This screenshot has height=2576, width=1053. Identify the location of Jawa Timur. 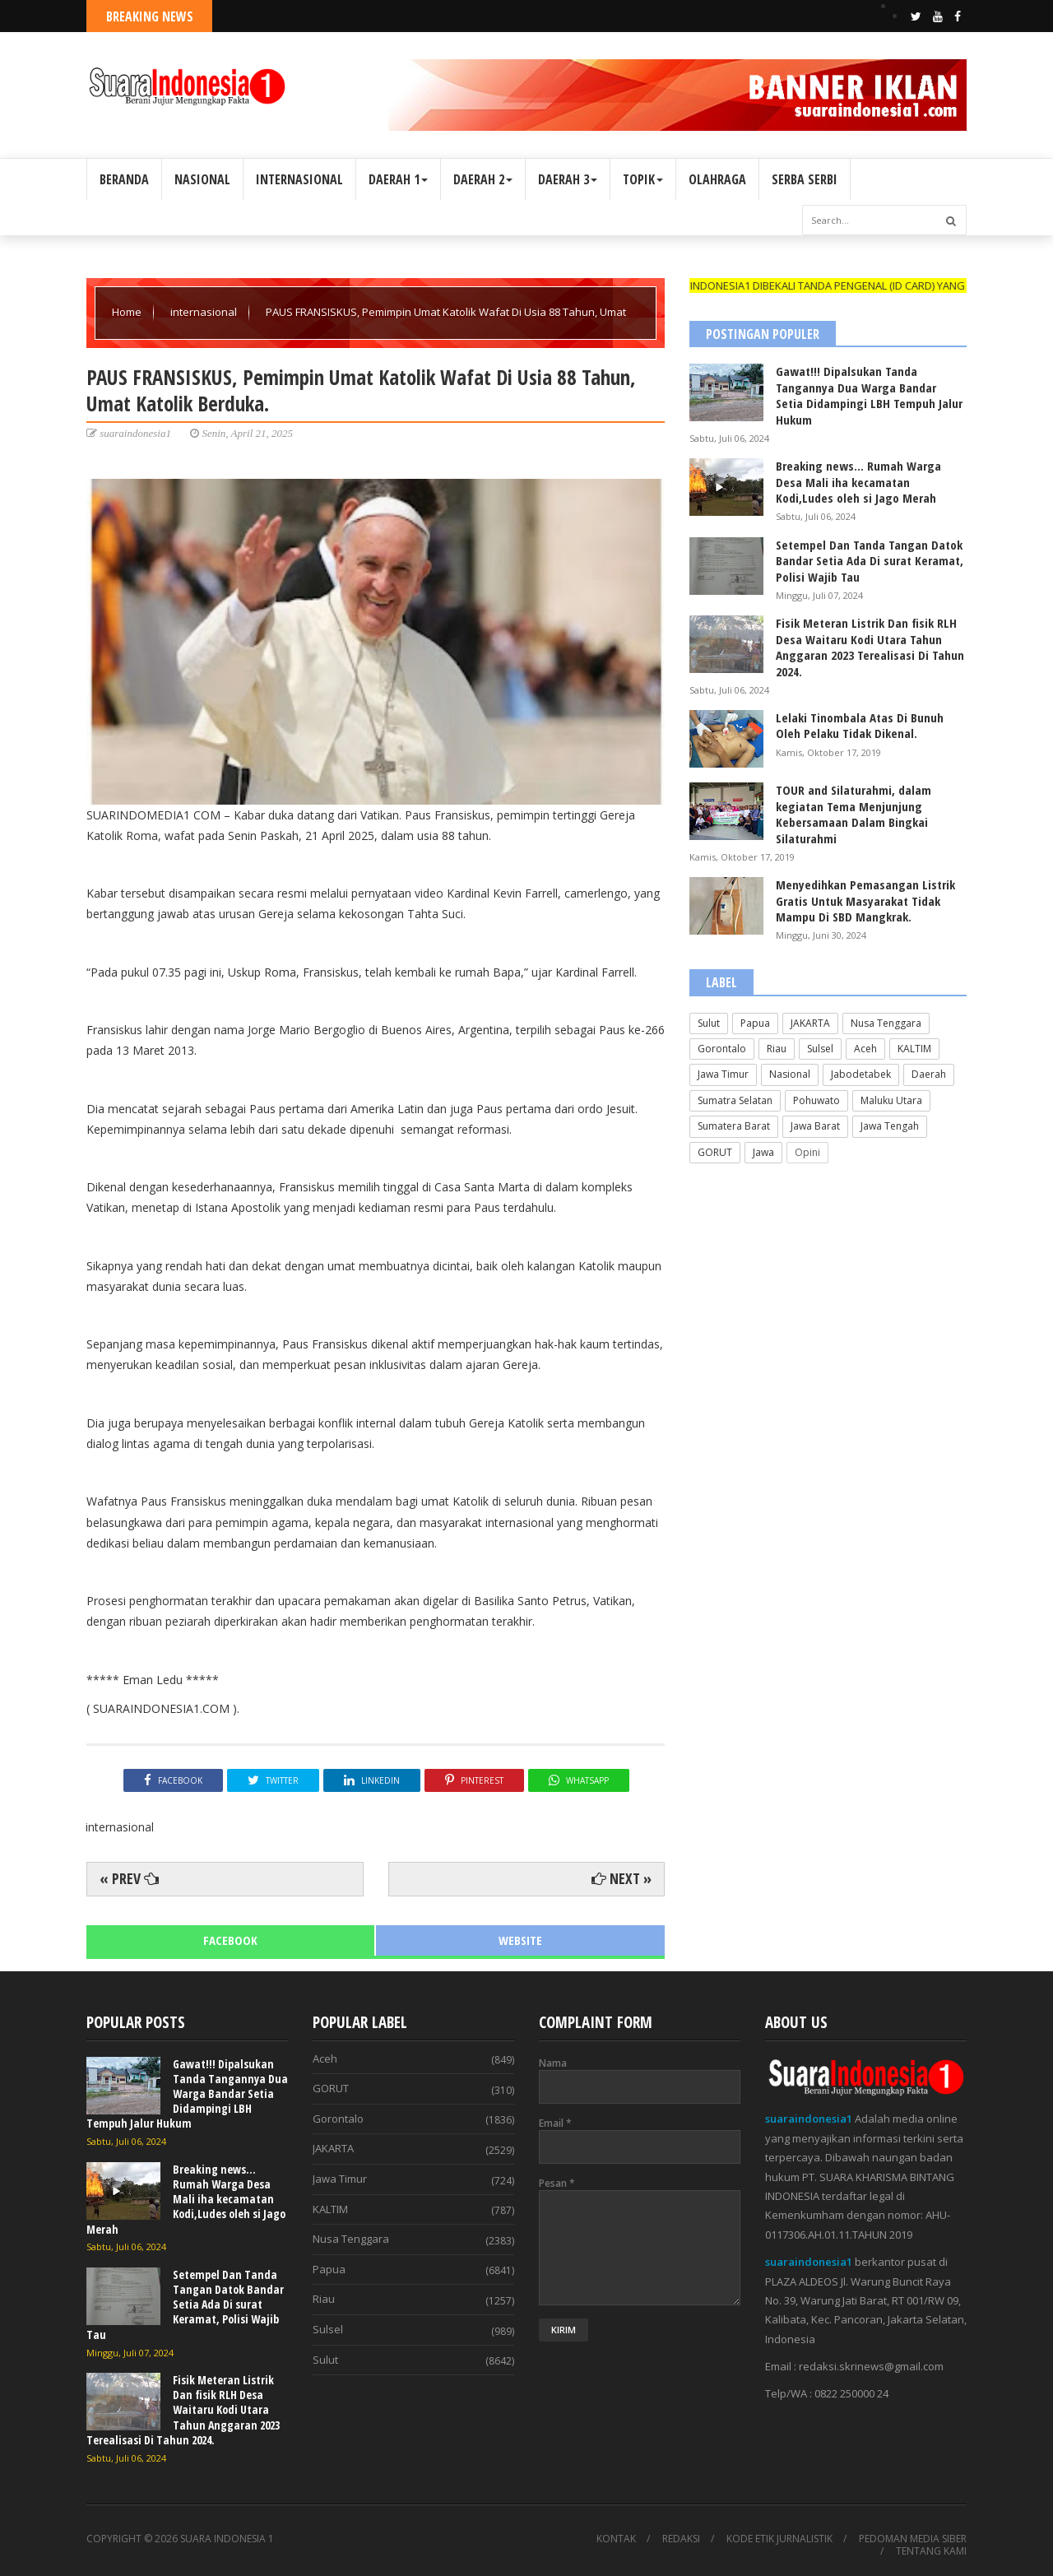
(723, 1074).